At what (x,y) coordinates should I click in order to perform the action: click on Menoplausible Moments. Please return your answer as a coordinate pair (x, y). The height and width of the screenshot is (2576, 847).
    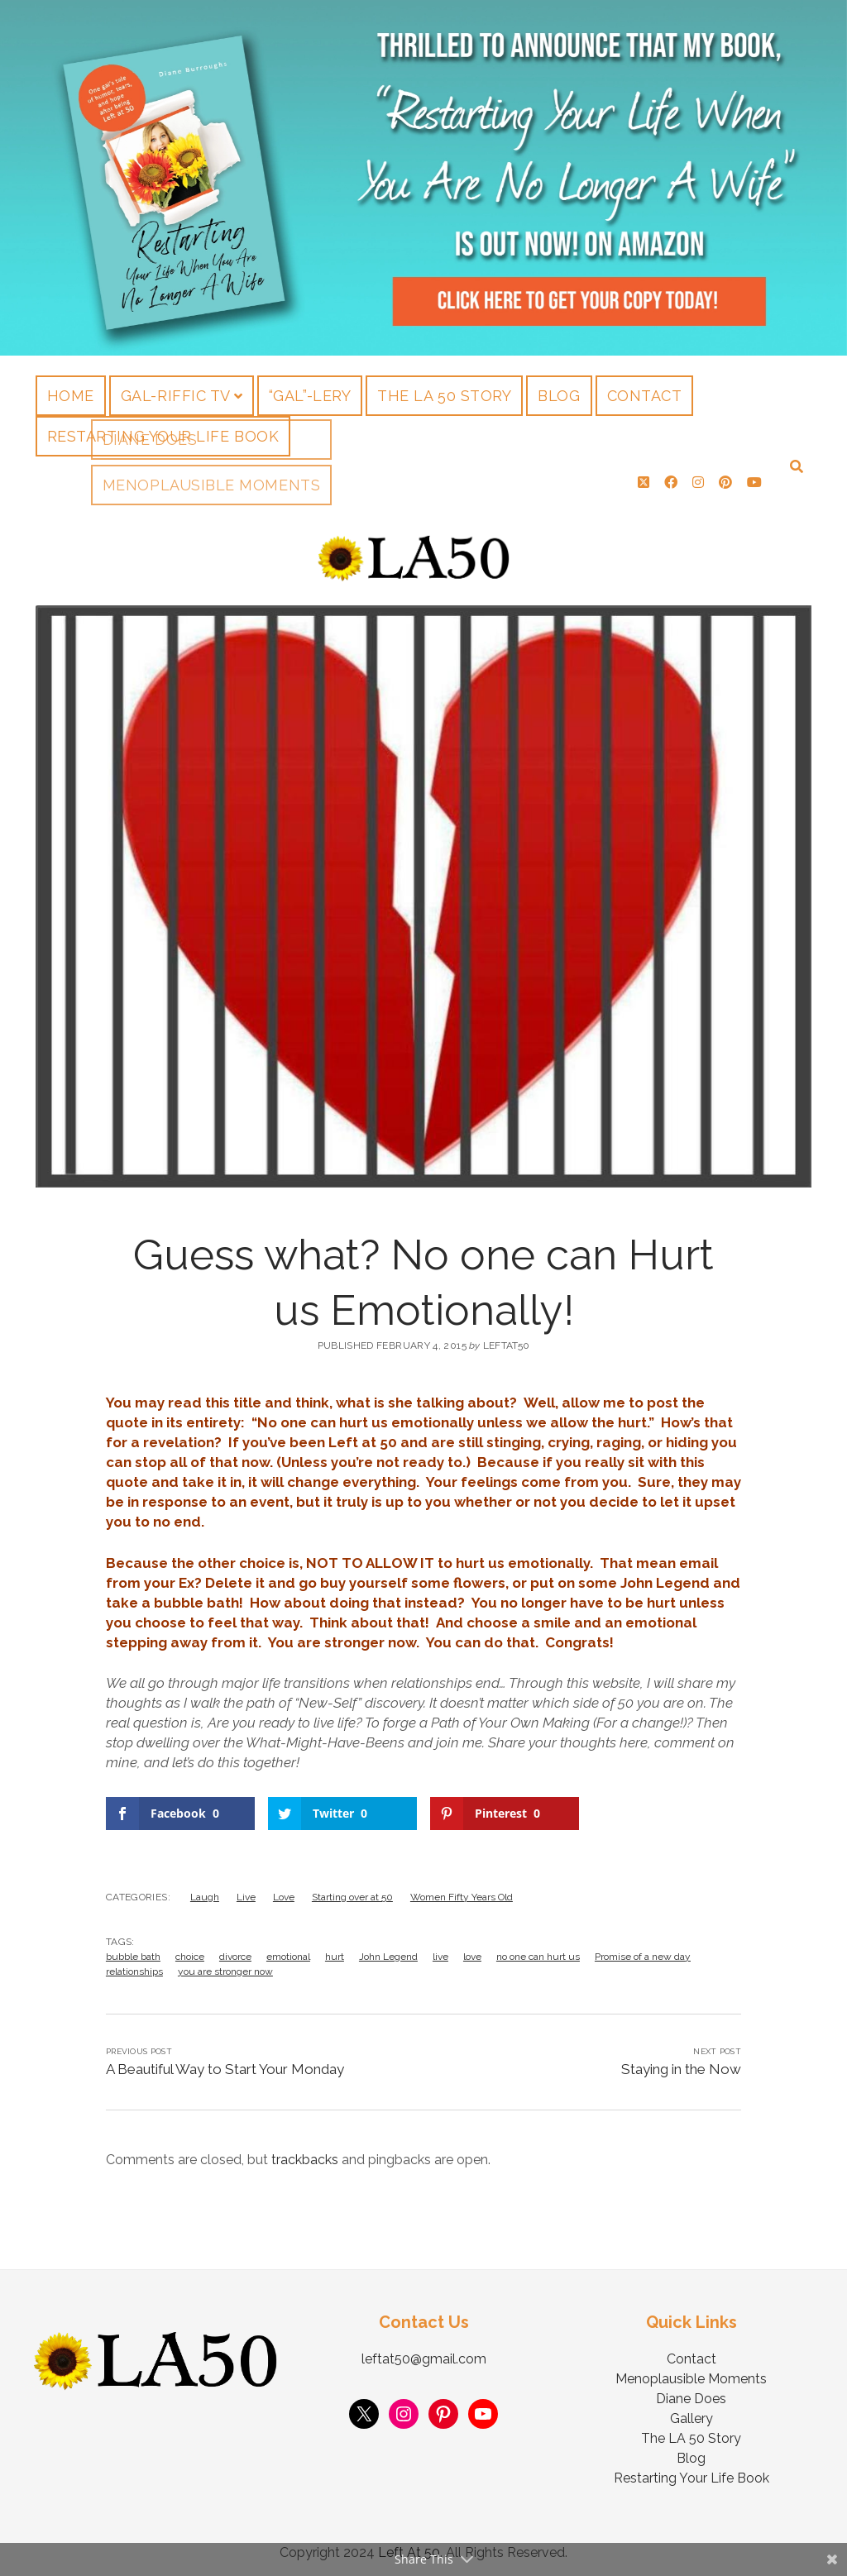
    Looking at the image, I should click on (691, 2372).